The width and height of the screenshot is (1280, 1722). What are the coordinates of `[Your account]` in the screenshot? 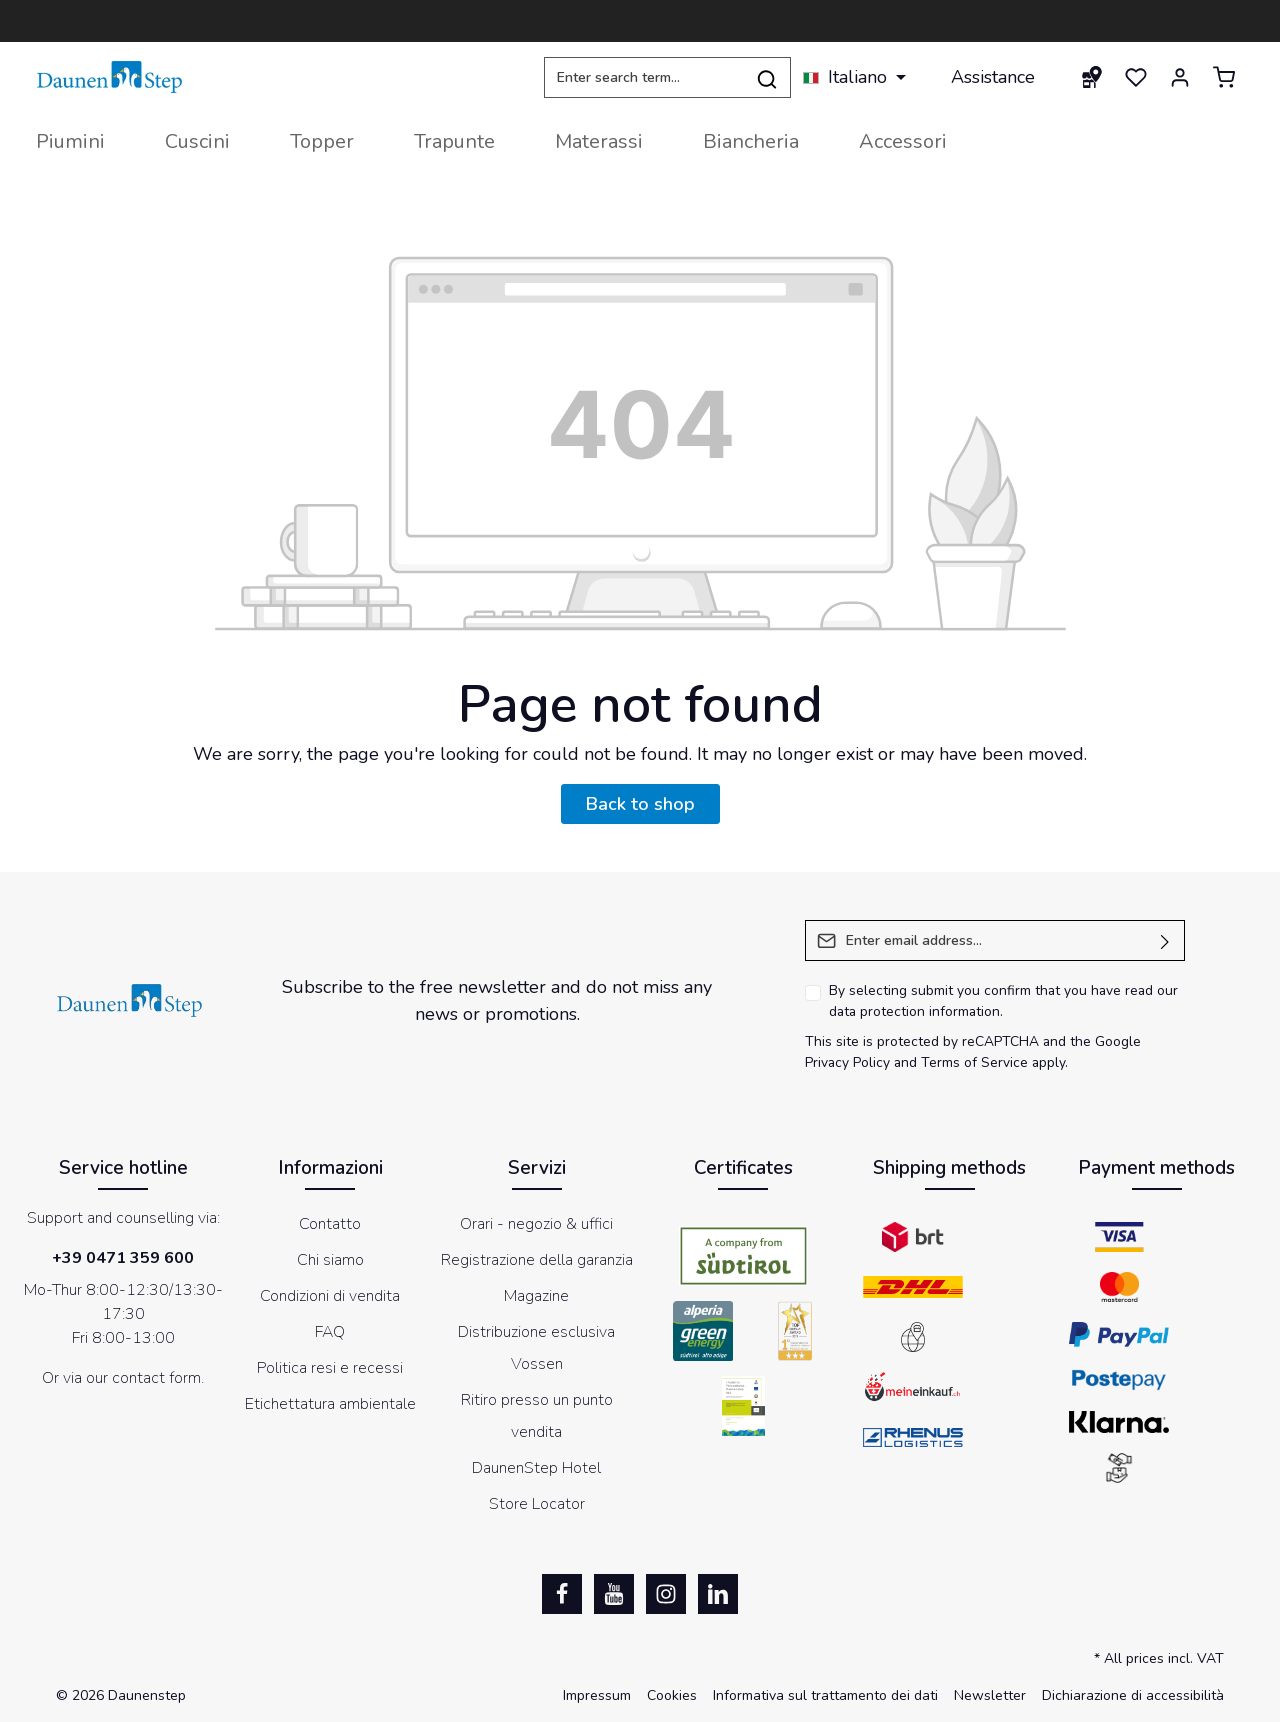 It's located at (1180, 77).